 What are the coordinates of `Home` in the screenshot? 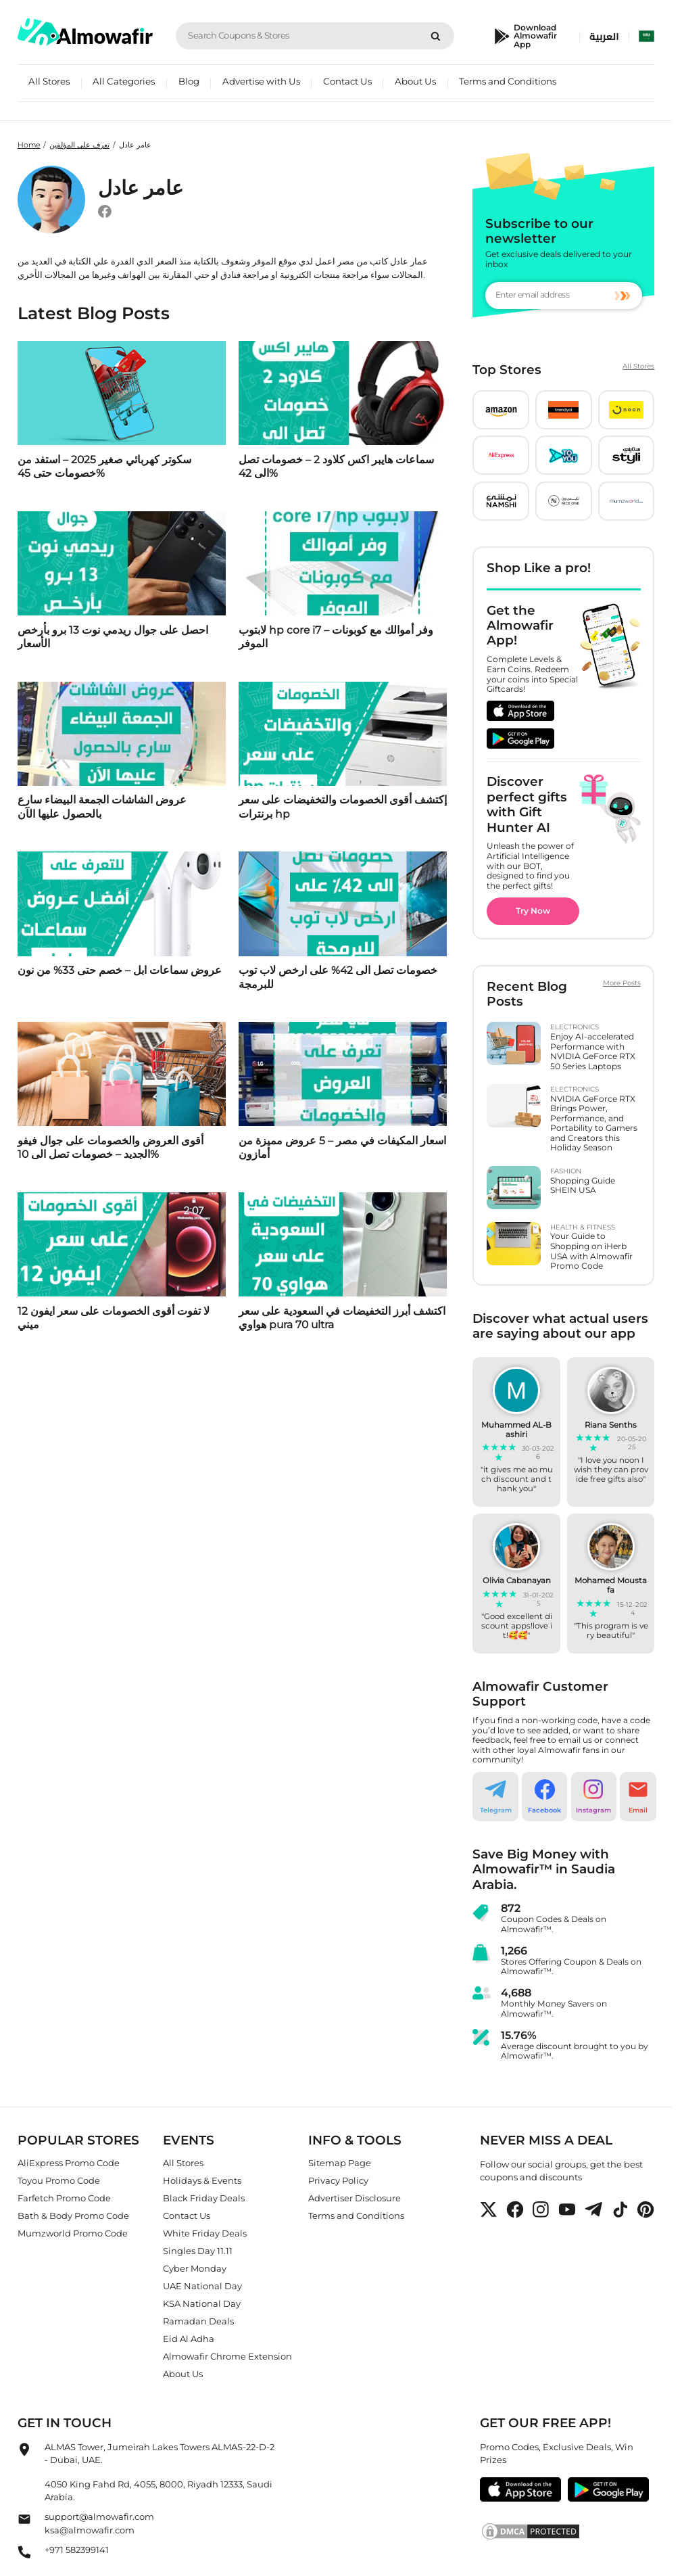 It's located at (29, 145).